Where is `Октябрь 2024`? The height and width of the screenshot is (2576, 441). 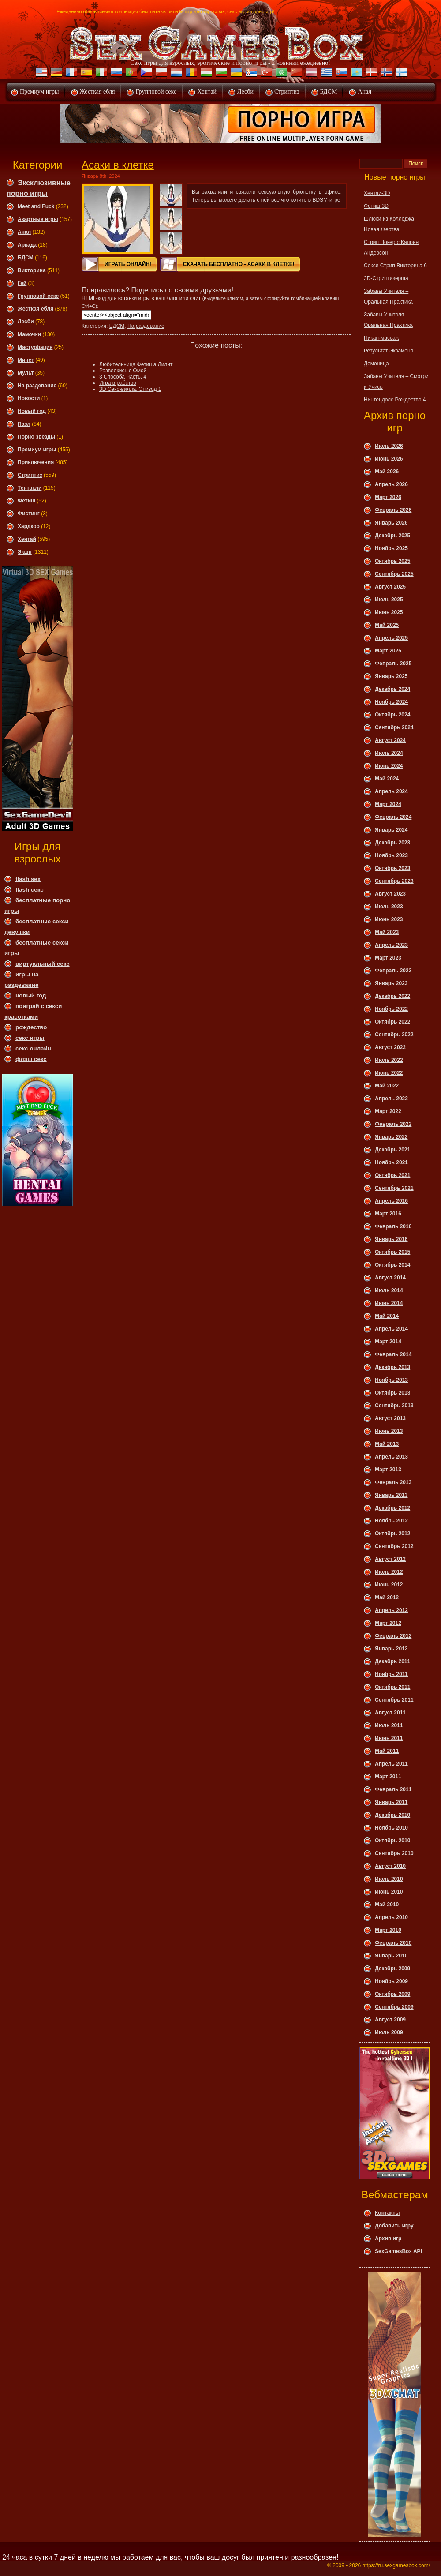 Октябрь 2024 is located at coordinates (392, 715).